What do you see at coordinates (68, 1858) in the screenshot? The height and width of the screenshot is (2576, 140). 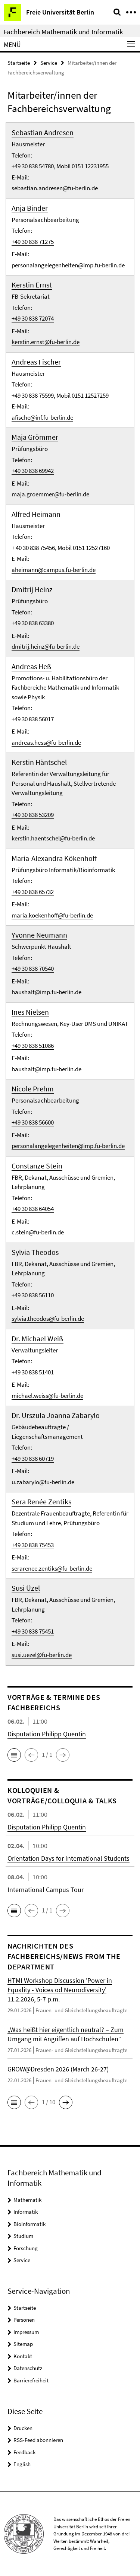 I see `Orientation Days for International Students` at bounding box center [68, 1858].